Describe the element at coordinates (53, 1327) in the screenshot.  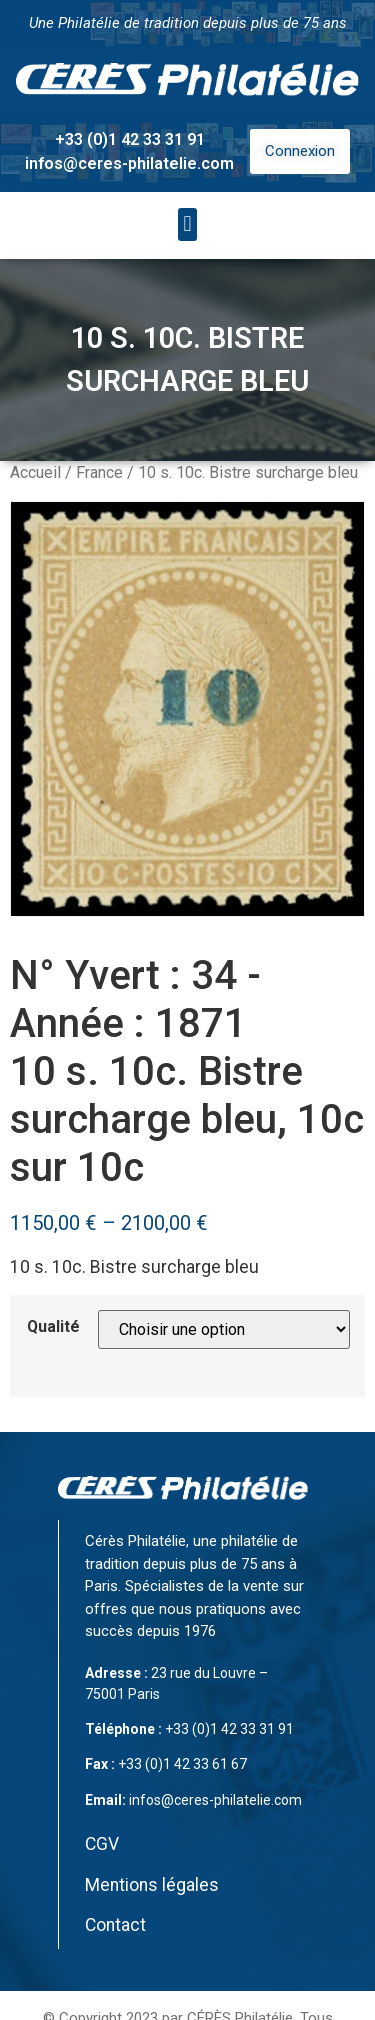
I see `Qualité` at that location.